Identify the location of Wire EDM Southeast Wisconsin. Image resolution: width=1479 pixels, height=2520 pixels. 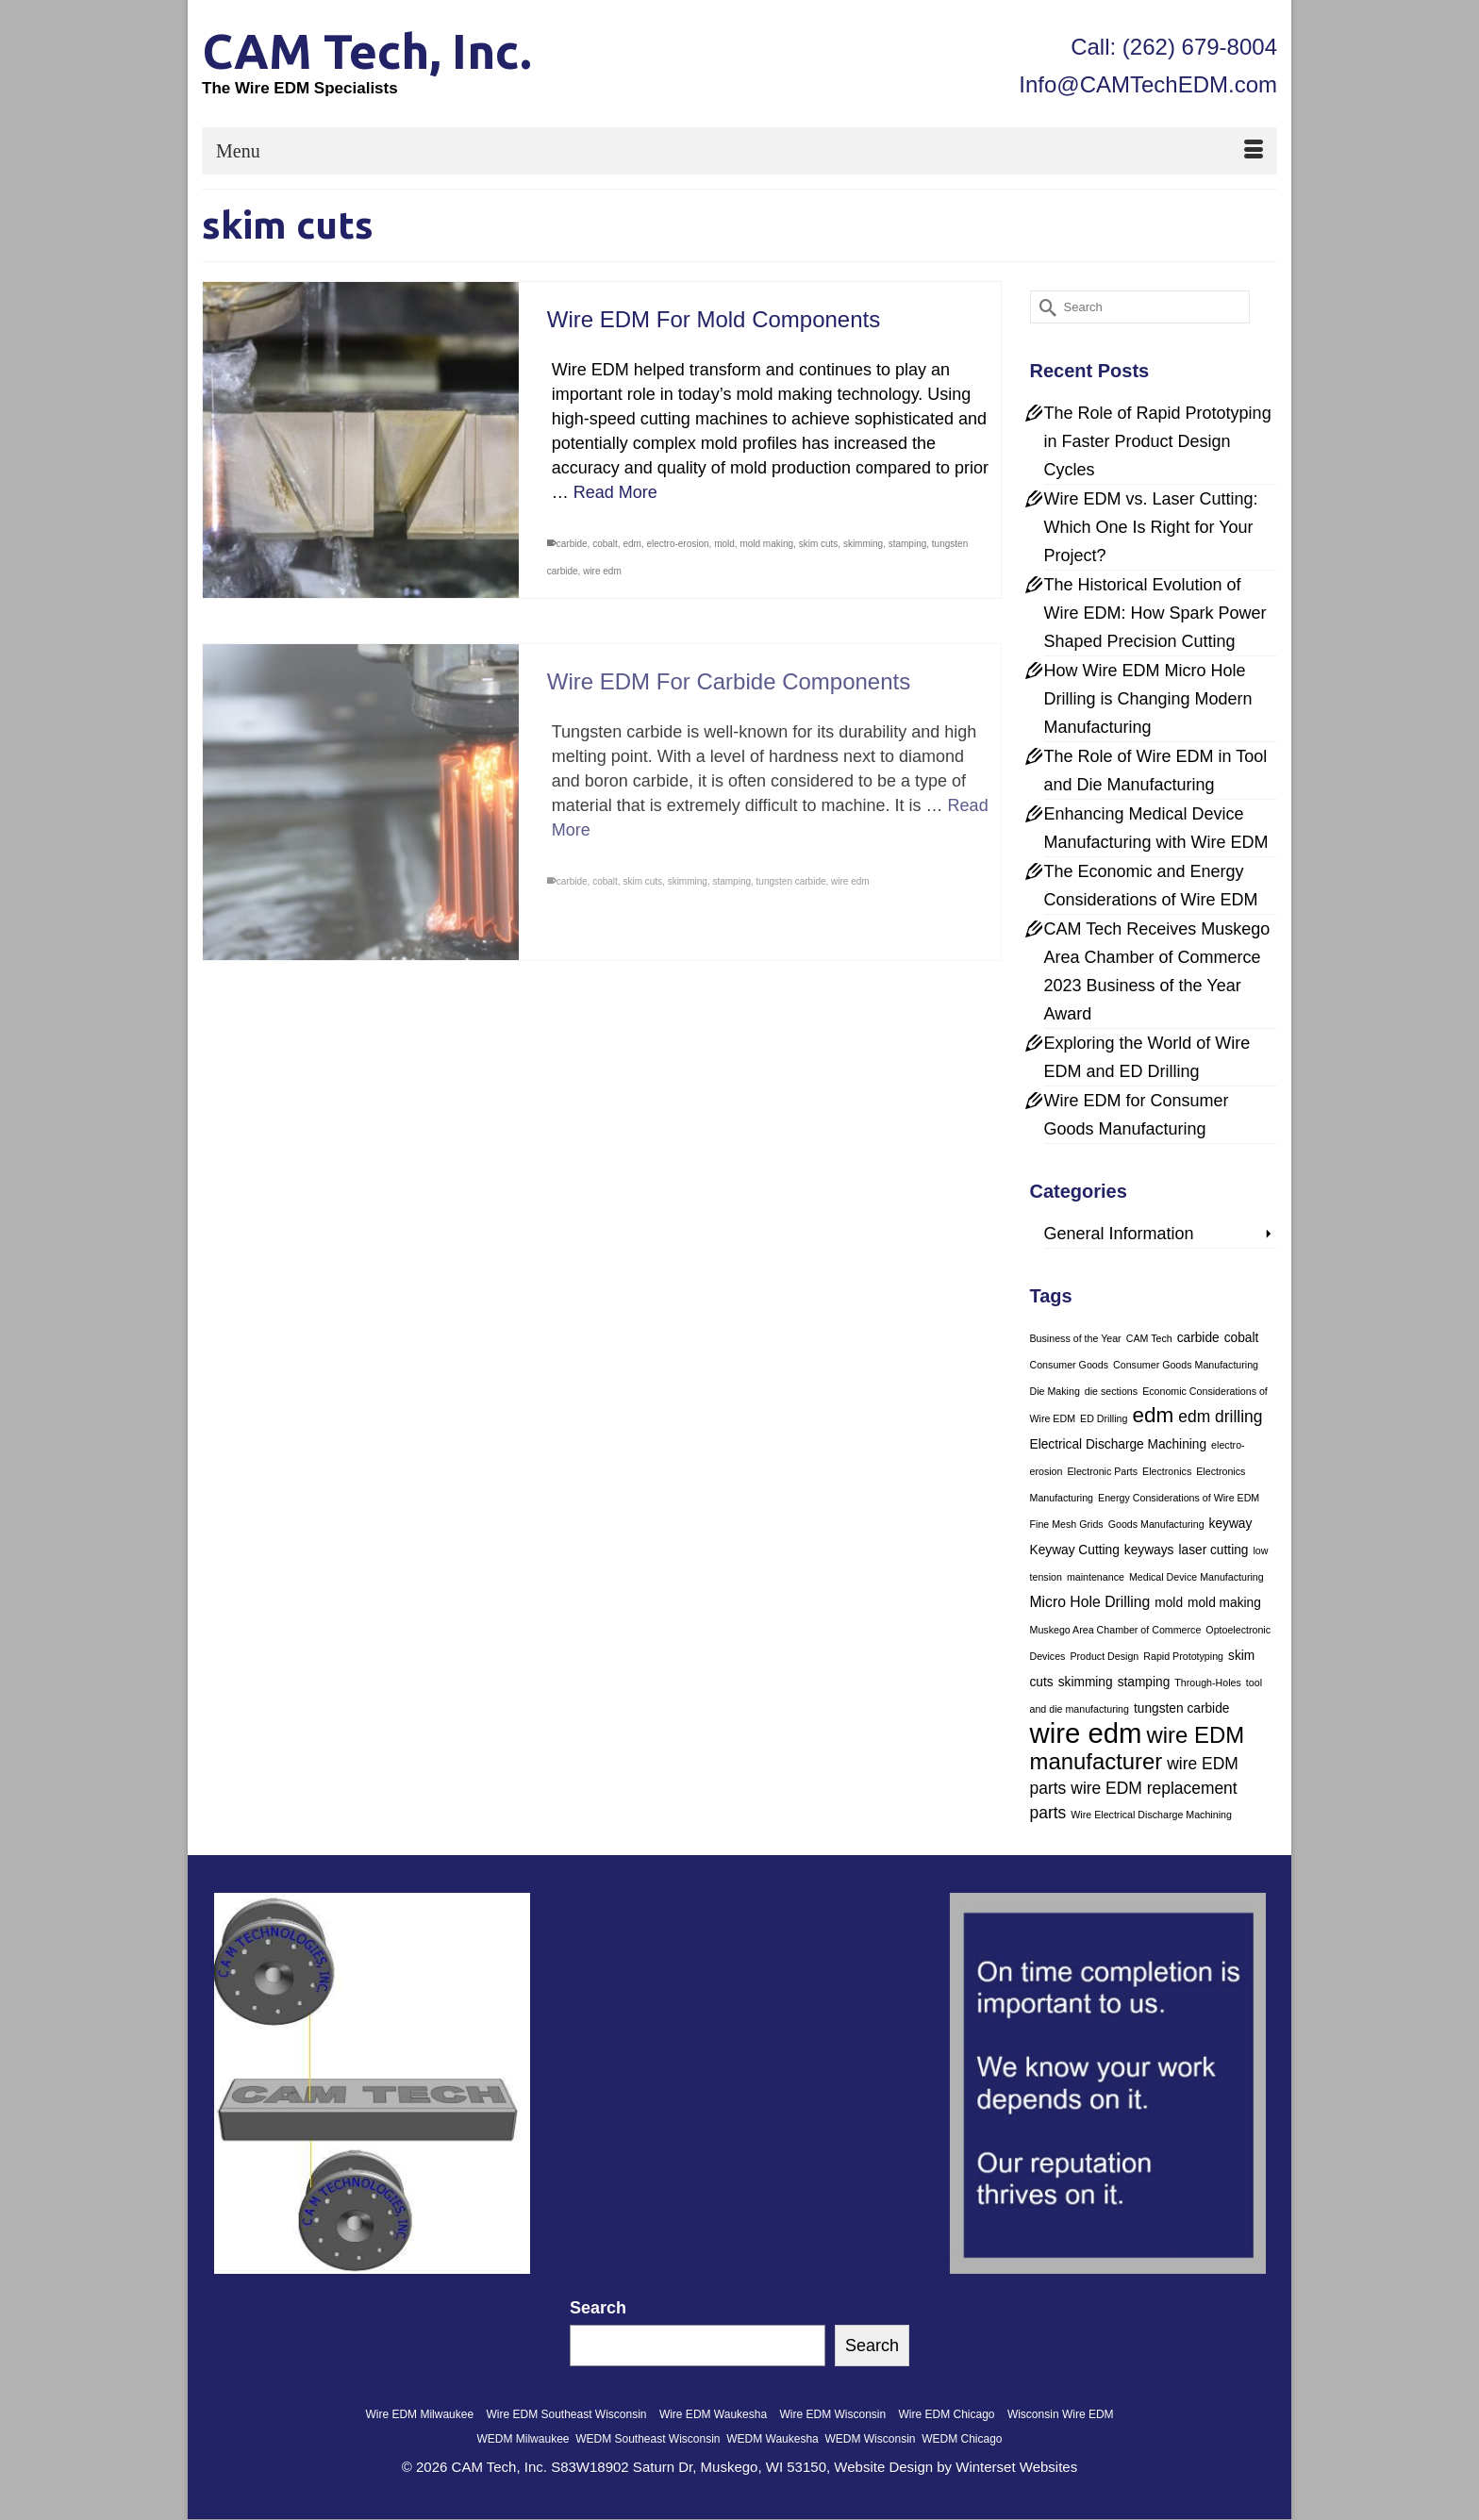
(566, 2414).